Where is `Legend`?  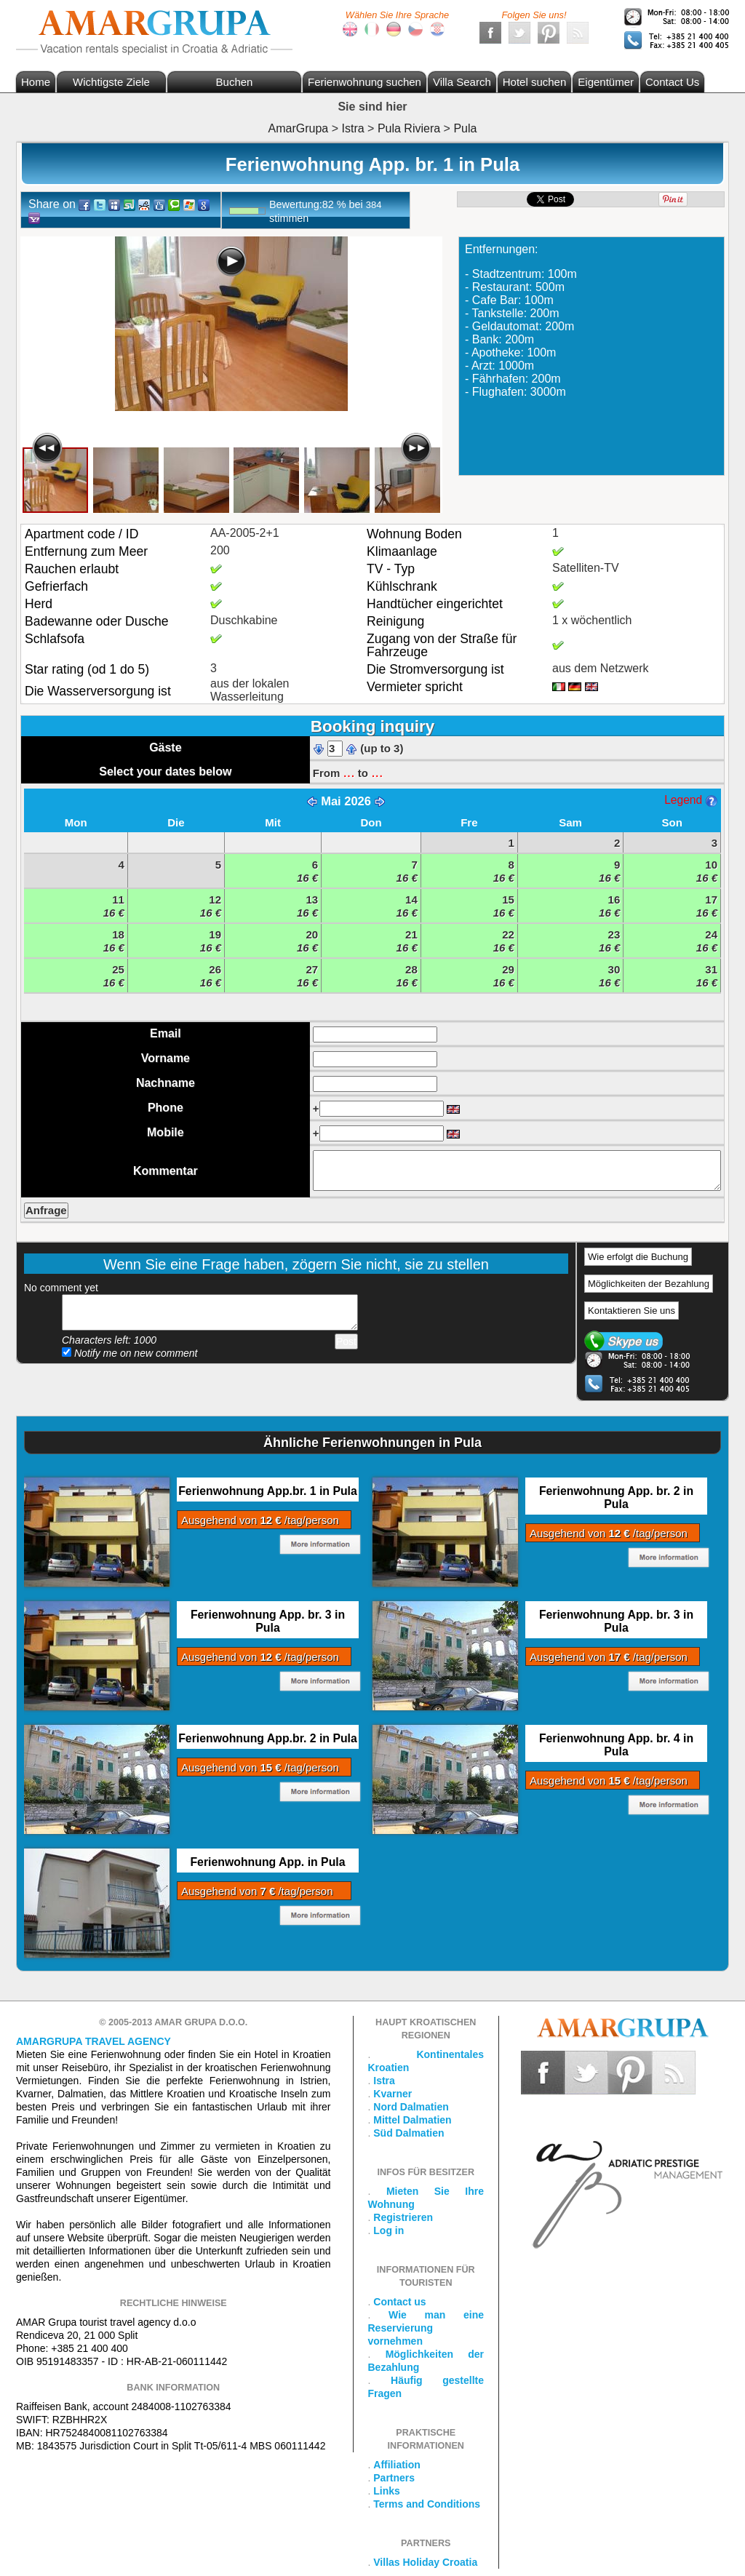 Legend is located at coordinates (690, 800).